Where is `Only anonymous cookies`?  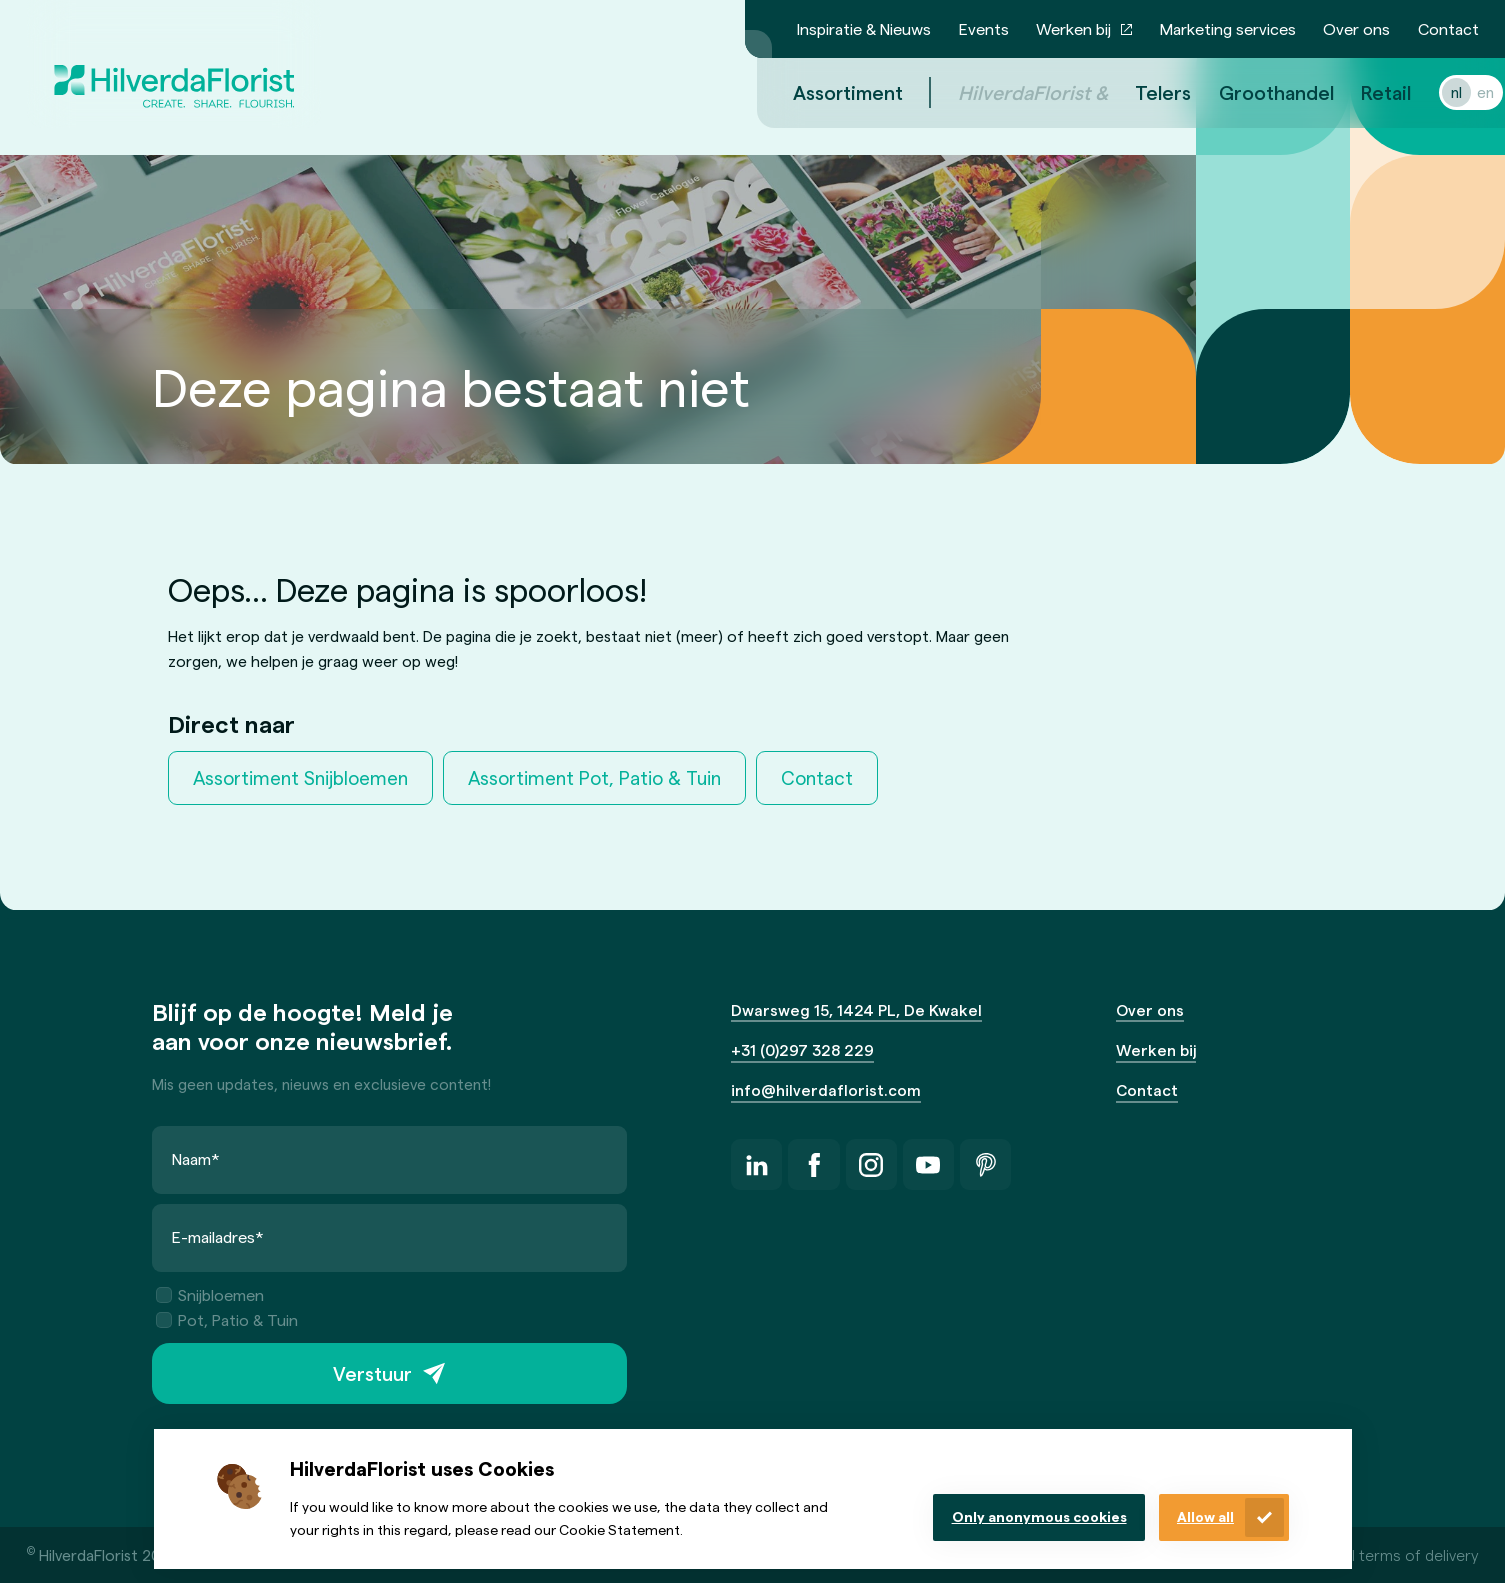 Only anonymous cookies is located at coordinates (1039, 1516).